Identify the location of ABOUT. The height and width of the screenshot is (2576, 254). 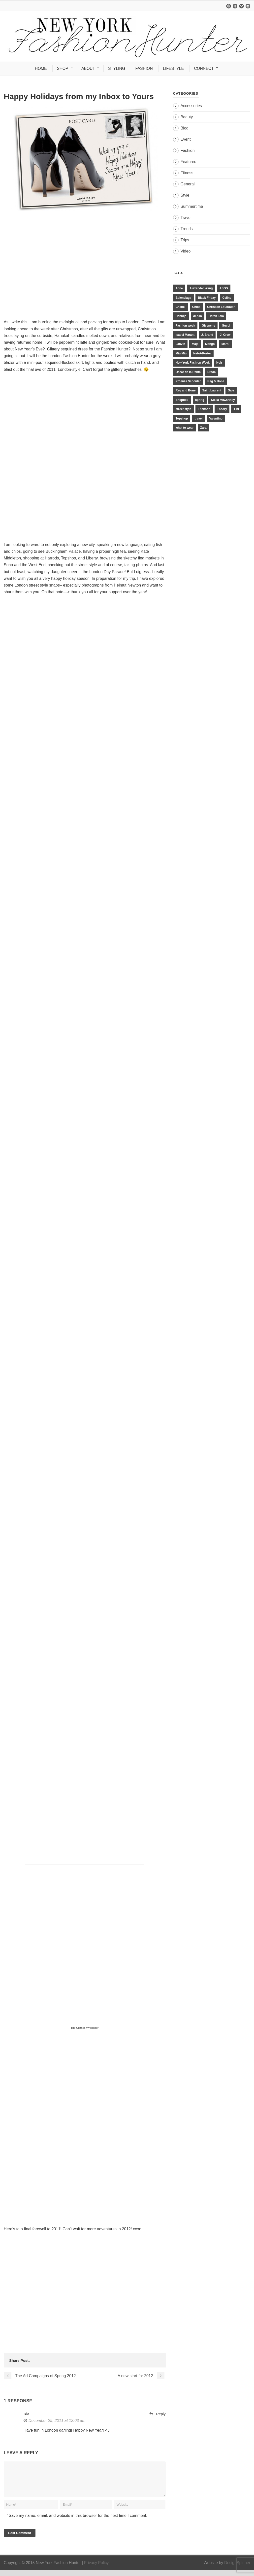
(88, 68).